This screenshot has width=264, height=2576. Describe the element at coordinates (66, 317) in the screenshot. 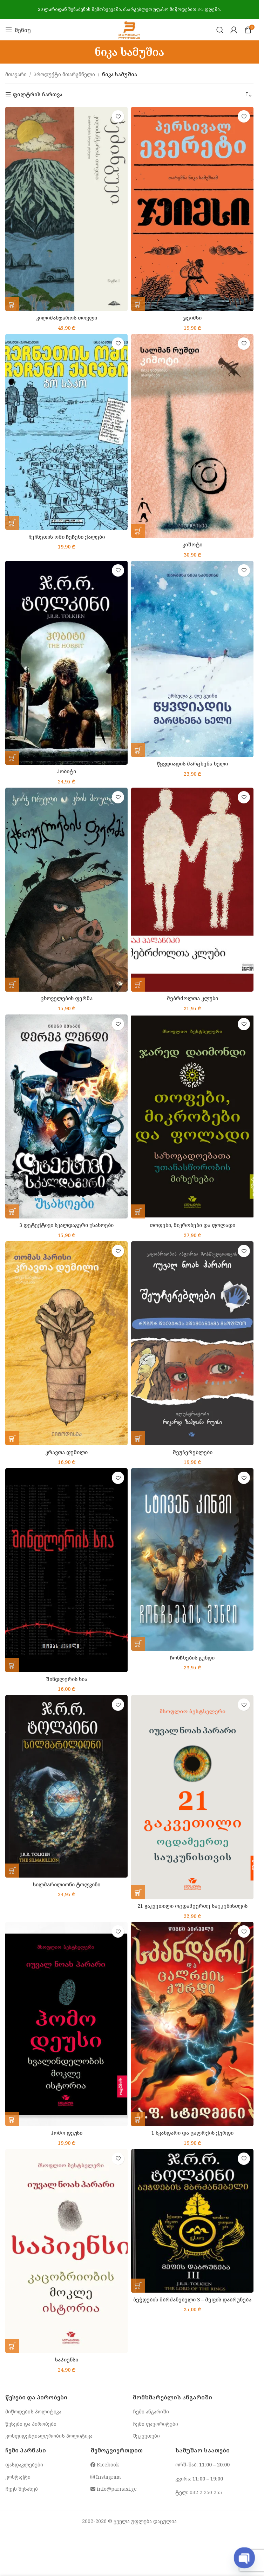

I see `კილიმანჯაროს თოვლი` at that location.